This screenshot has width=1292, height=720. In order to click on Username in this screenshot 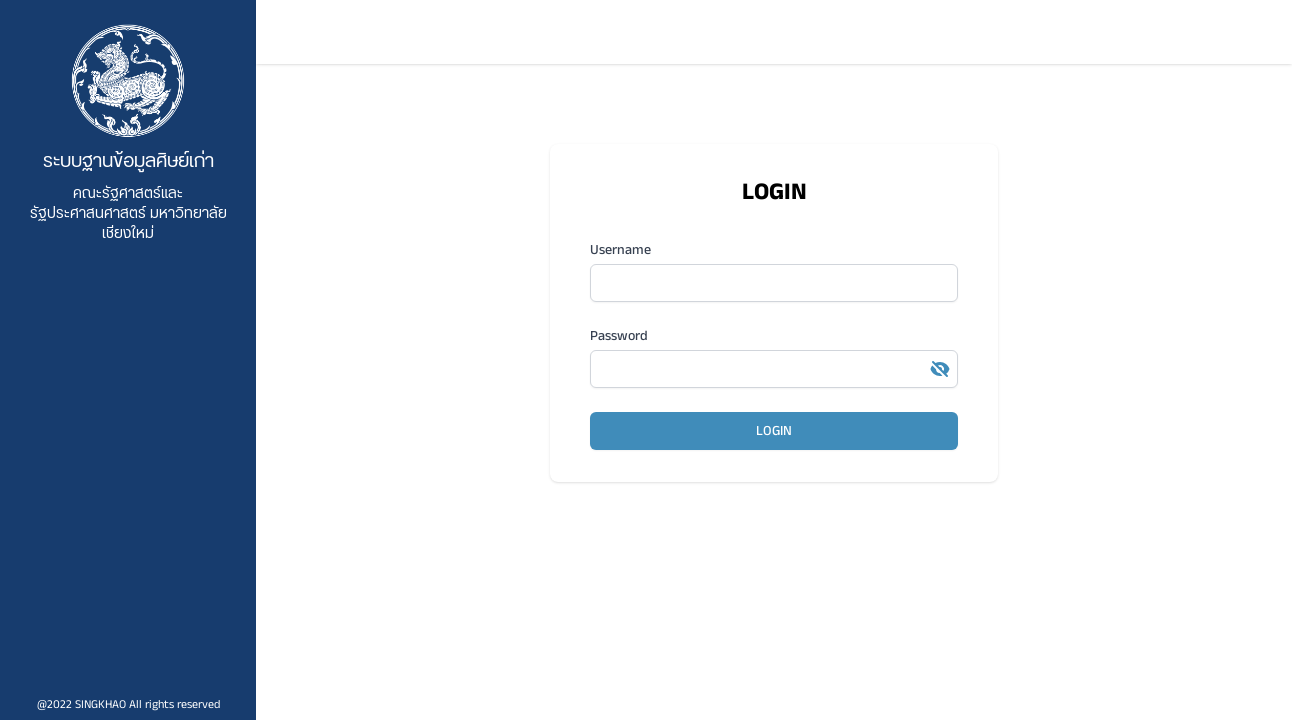, I will do `click(620, 250)`.